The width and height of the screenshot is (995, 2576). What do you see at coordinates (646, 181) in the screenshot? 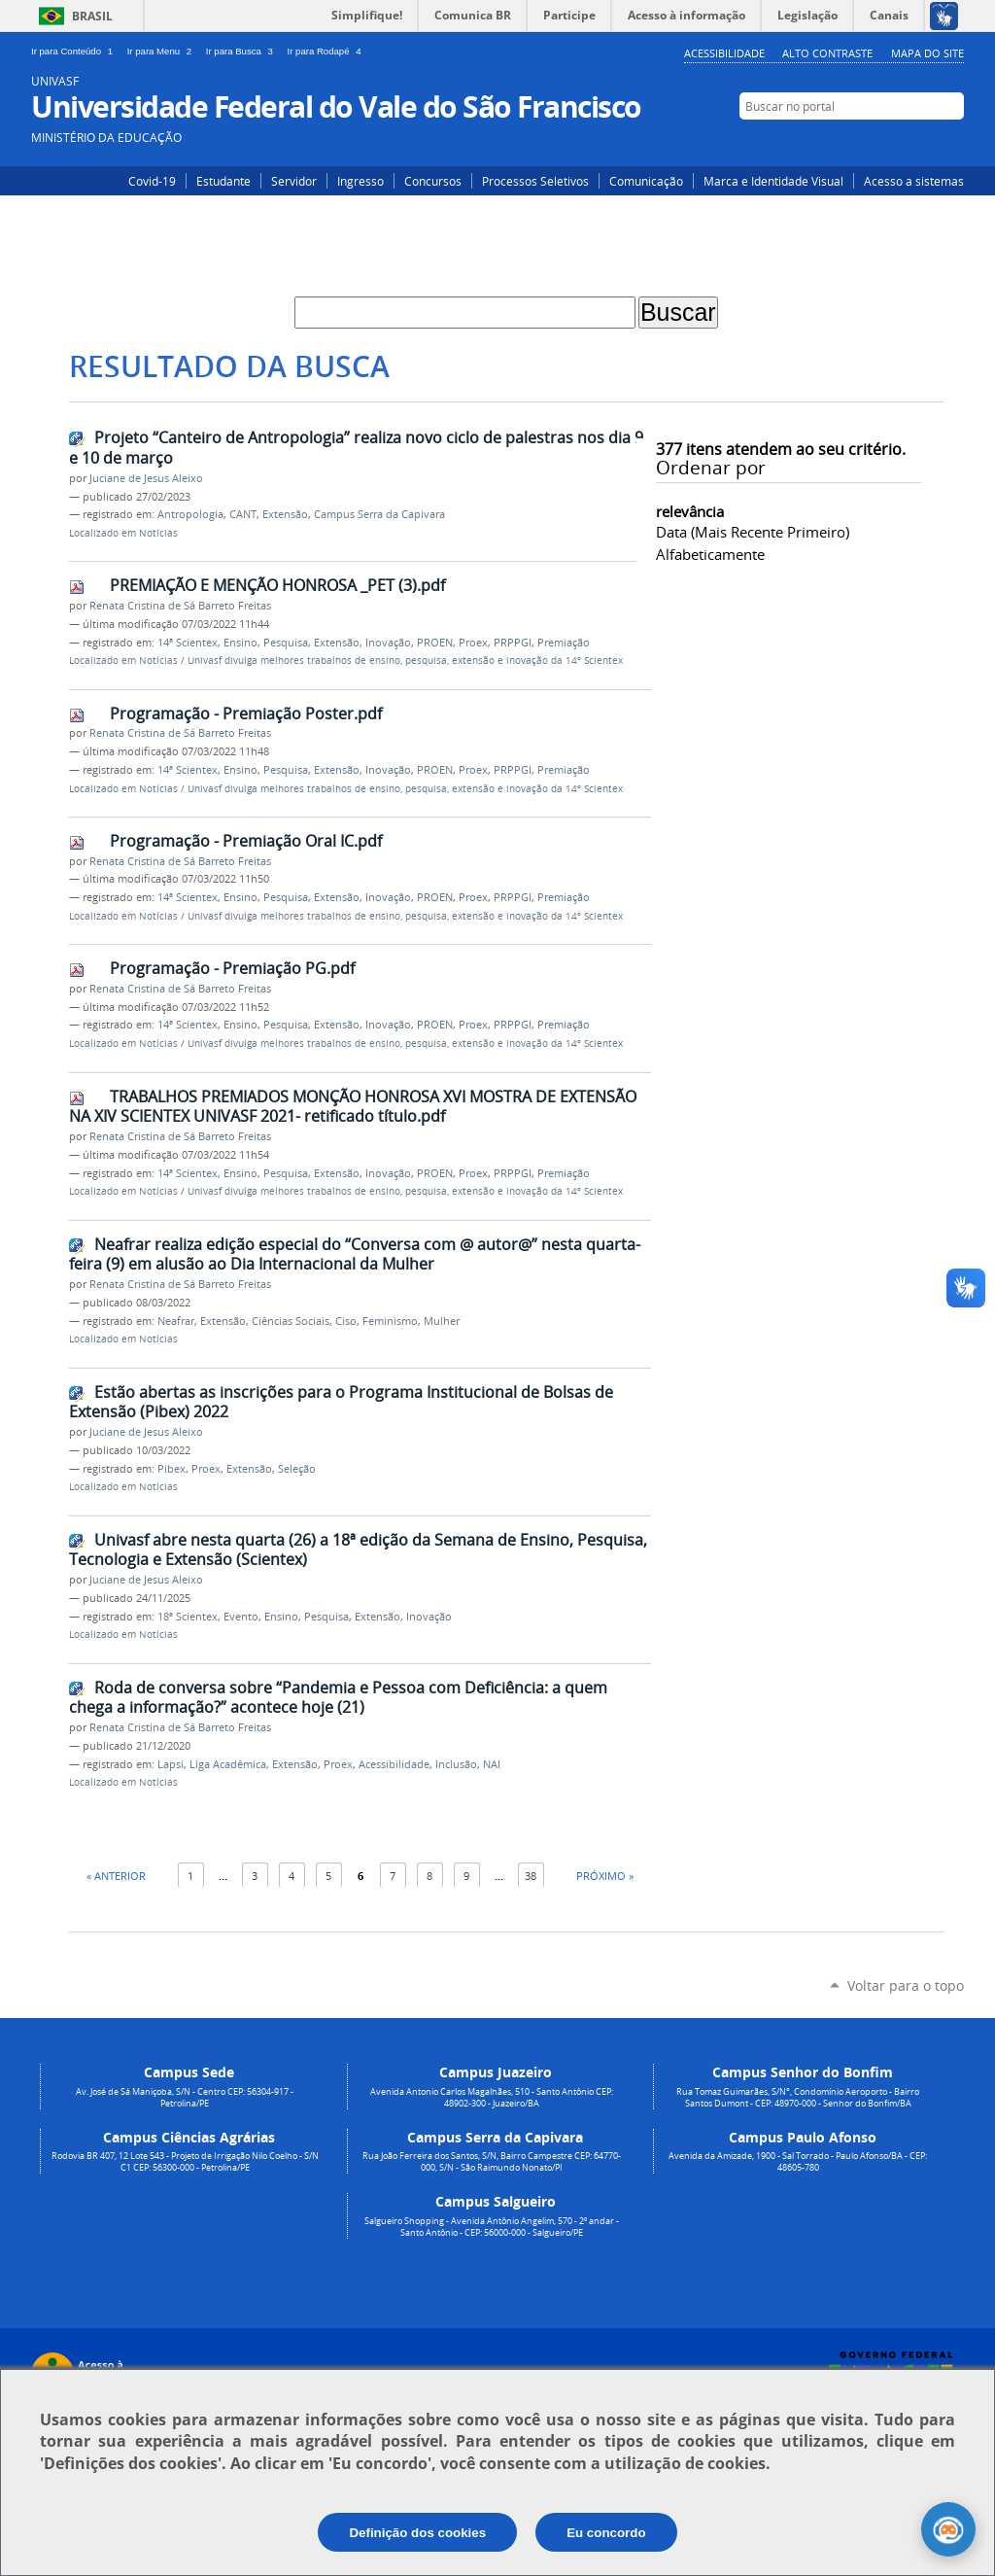
I see `Comunicação` at bounding box center [646, 181].